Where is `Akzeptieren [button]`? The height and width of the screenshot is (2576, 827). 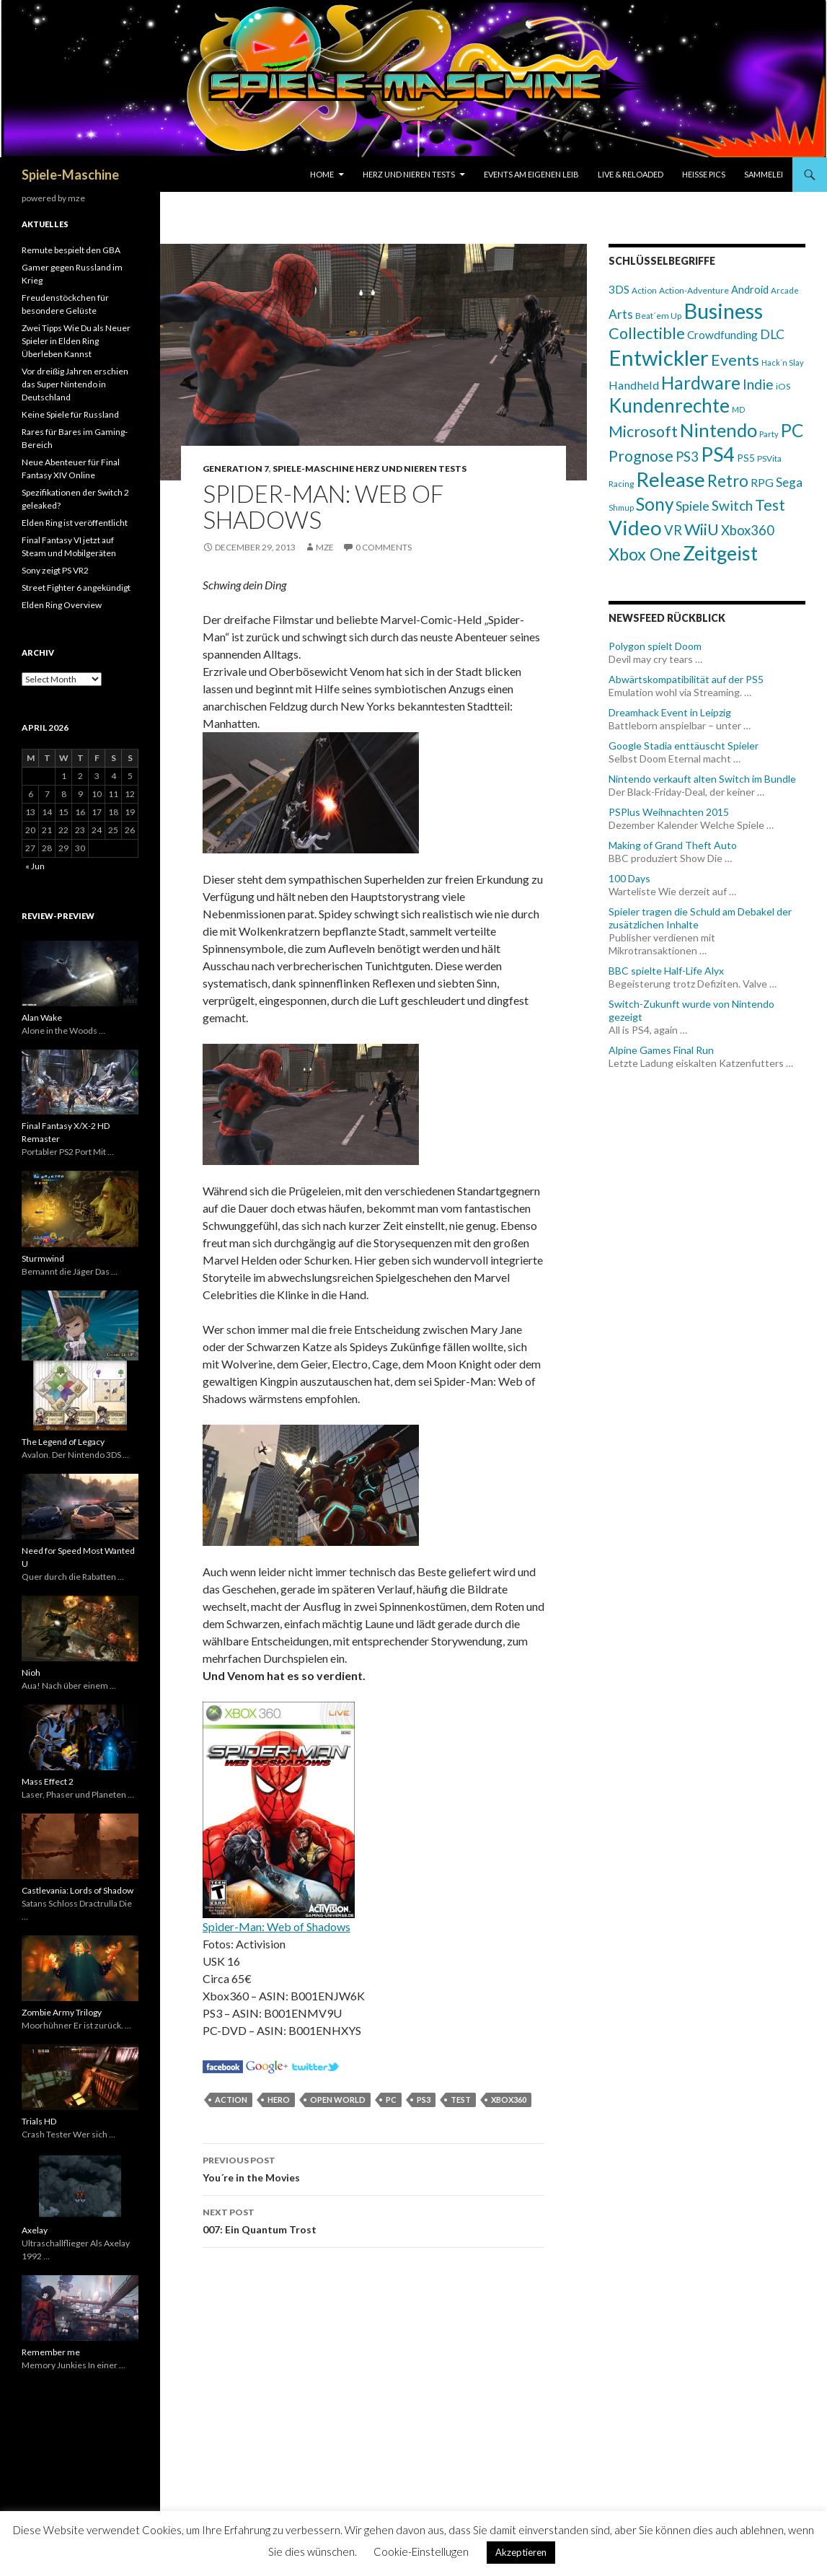 Akzeptieren [button] is located at coordinates (521, 2552).